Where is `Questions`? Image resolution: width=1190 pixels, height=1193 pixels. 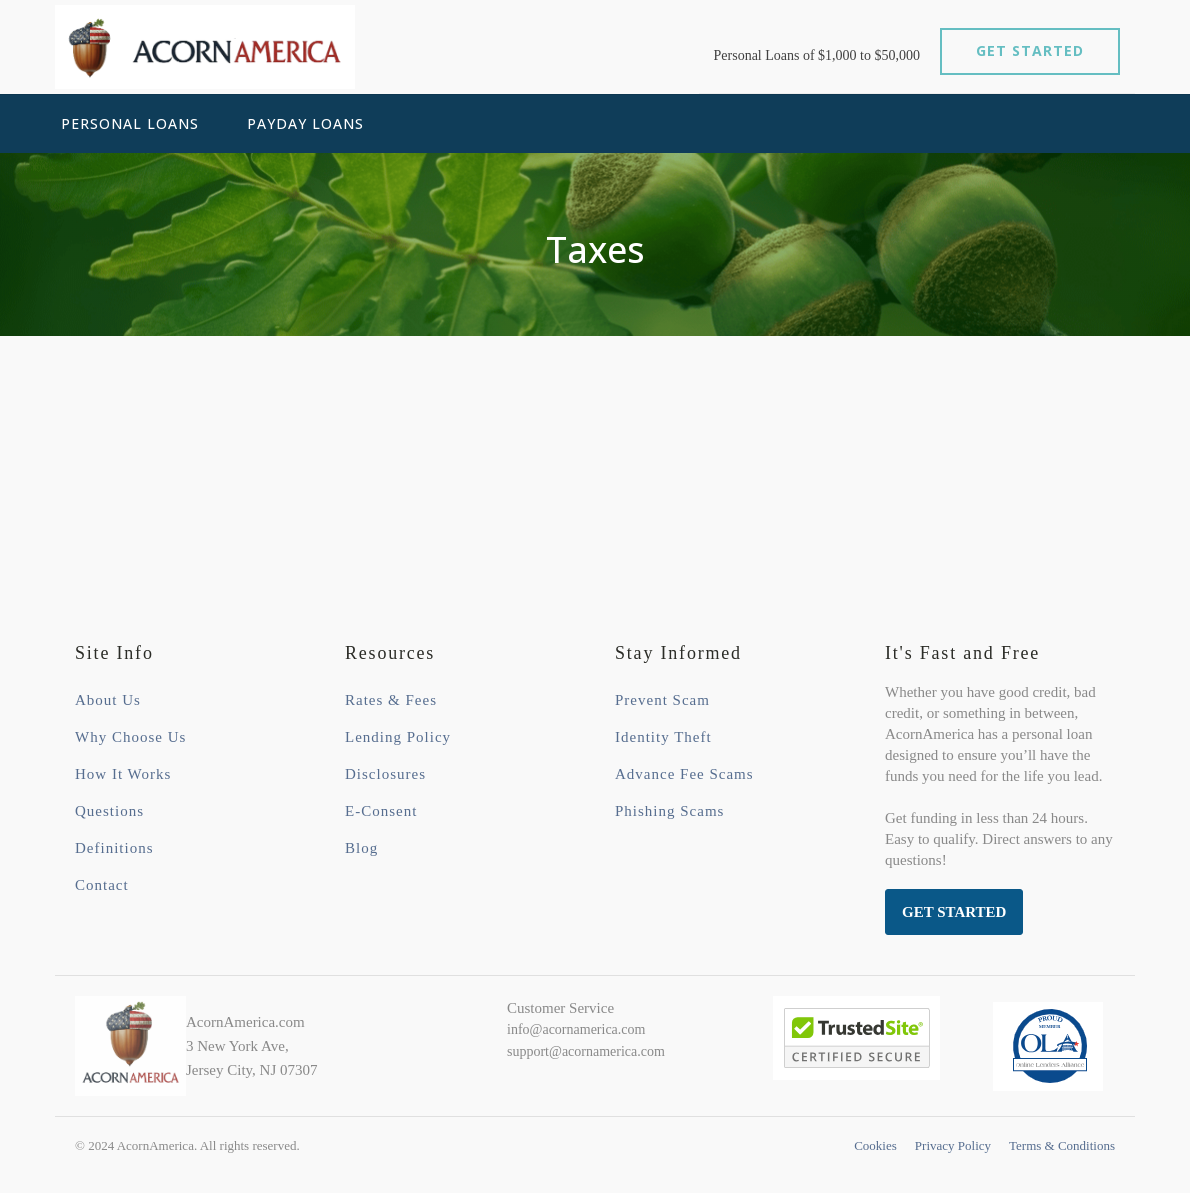 Questions is located at coordinates (109, 811).